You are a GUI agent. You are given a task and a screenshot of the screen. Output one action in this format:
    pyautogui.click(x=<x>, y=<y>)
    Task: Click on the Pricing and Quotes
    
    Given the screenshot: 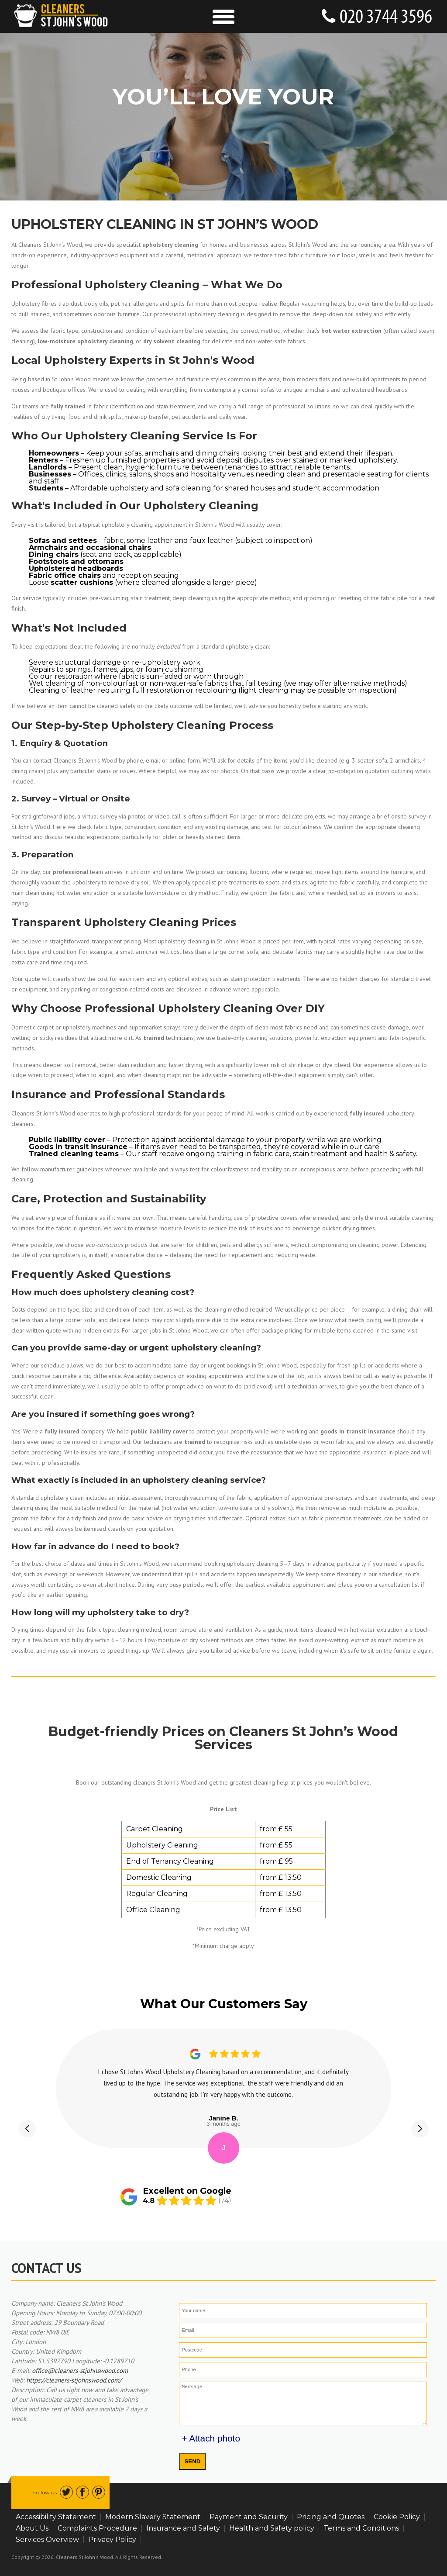 What is the action you would take?
    pyautogui.click(x=330, y=2517)
    